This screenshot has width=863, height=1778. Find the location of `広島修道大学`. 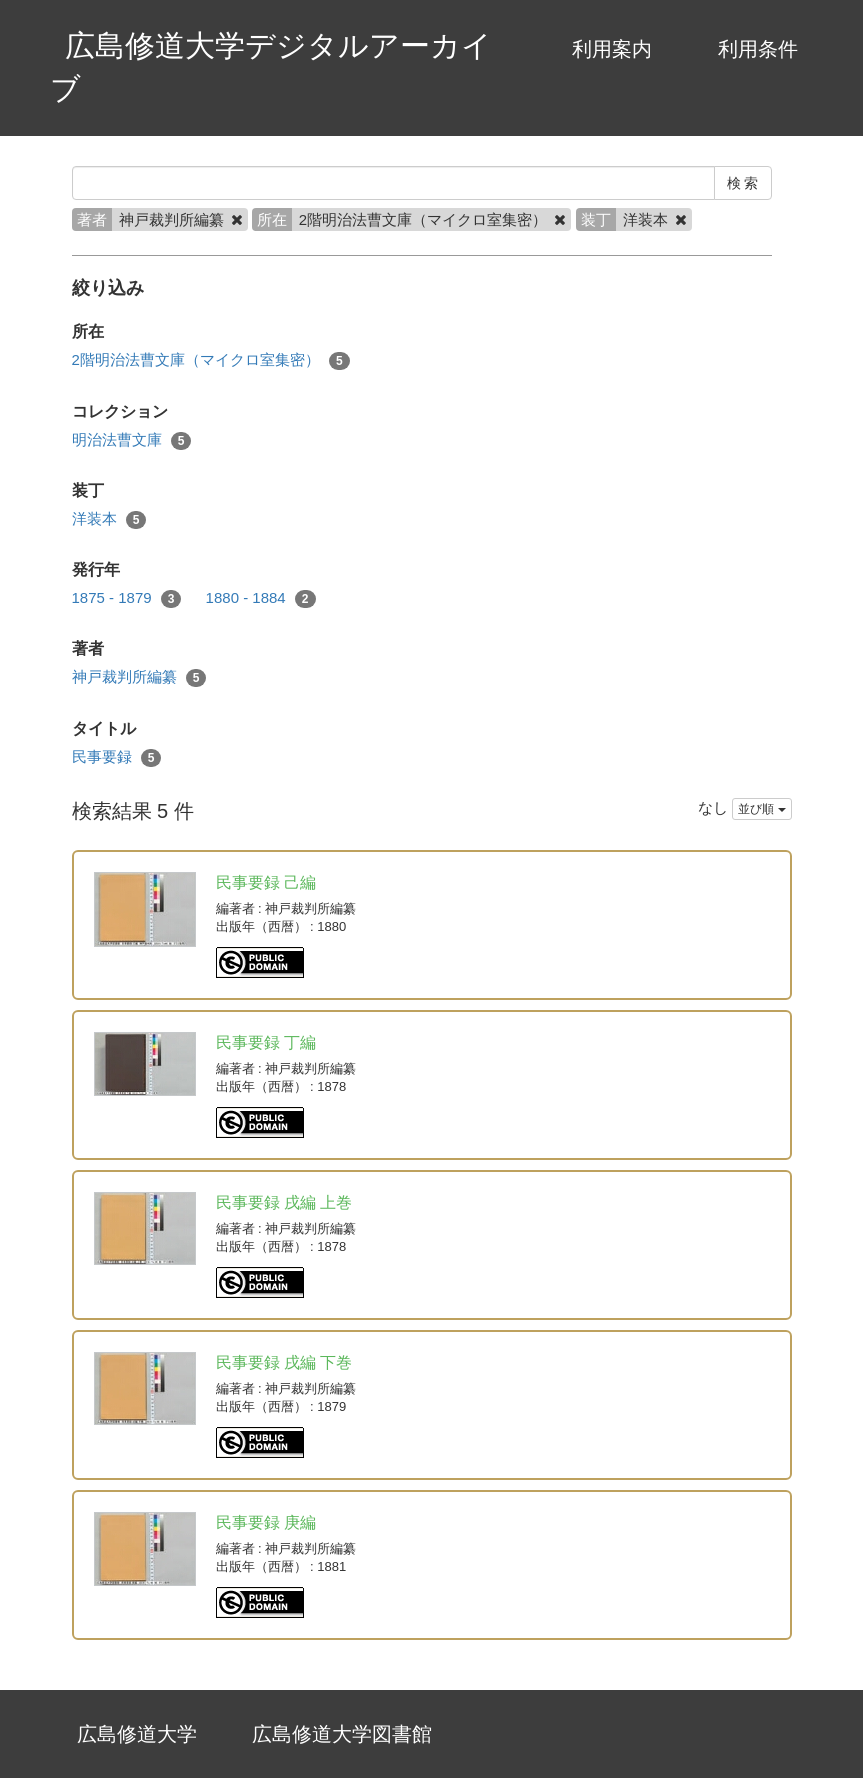

広島修道大学 is located at coordinates (137, 1734).